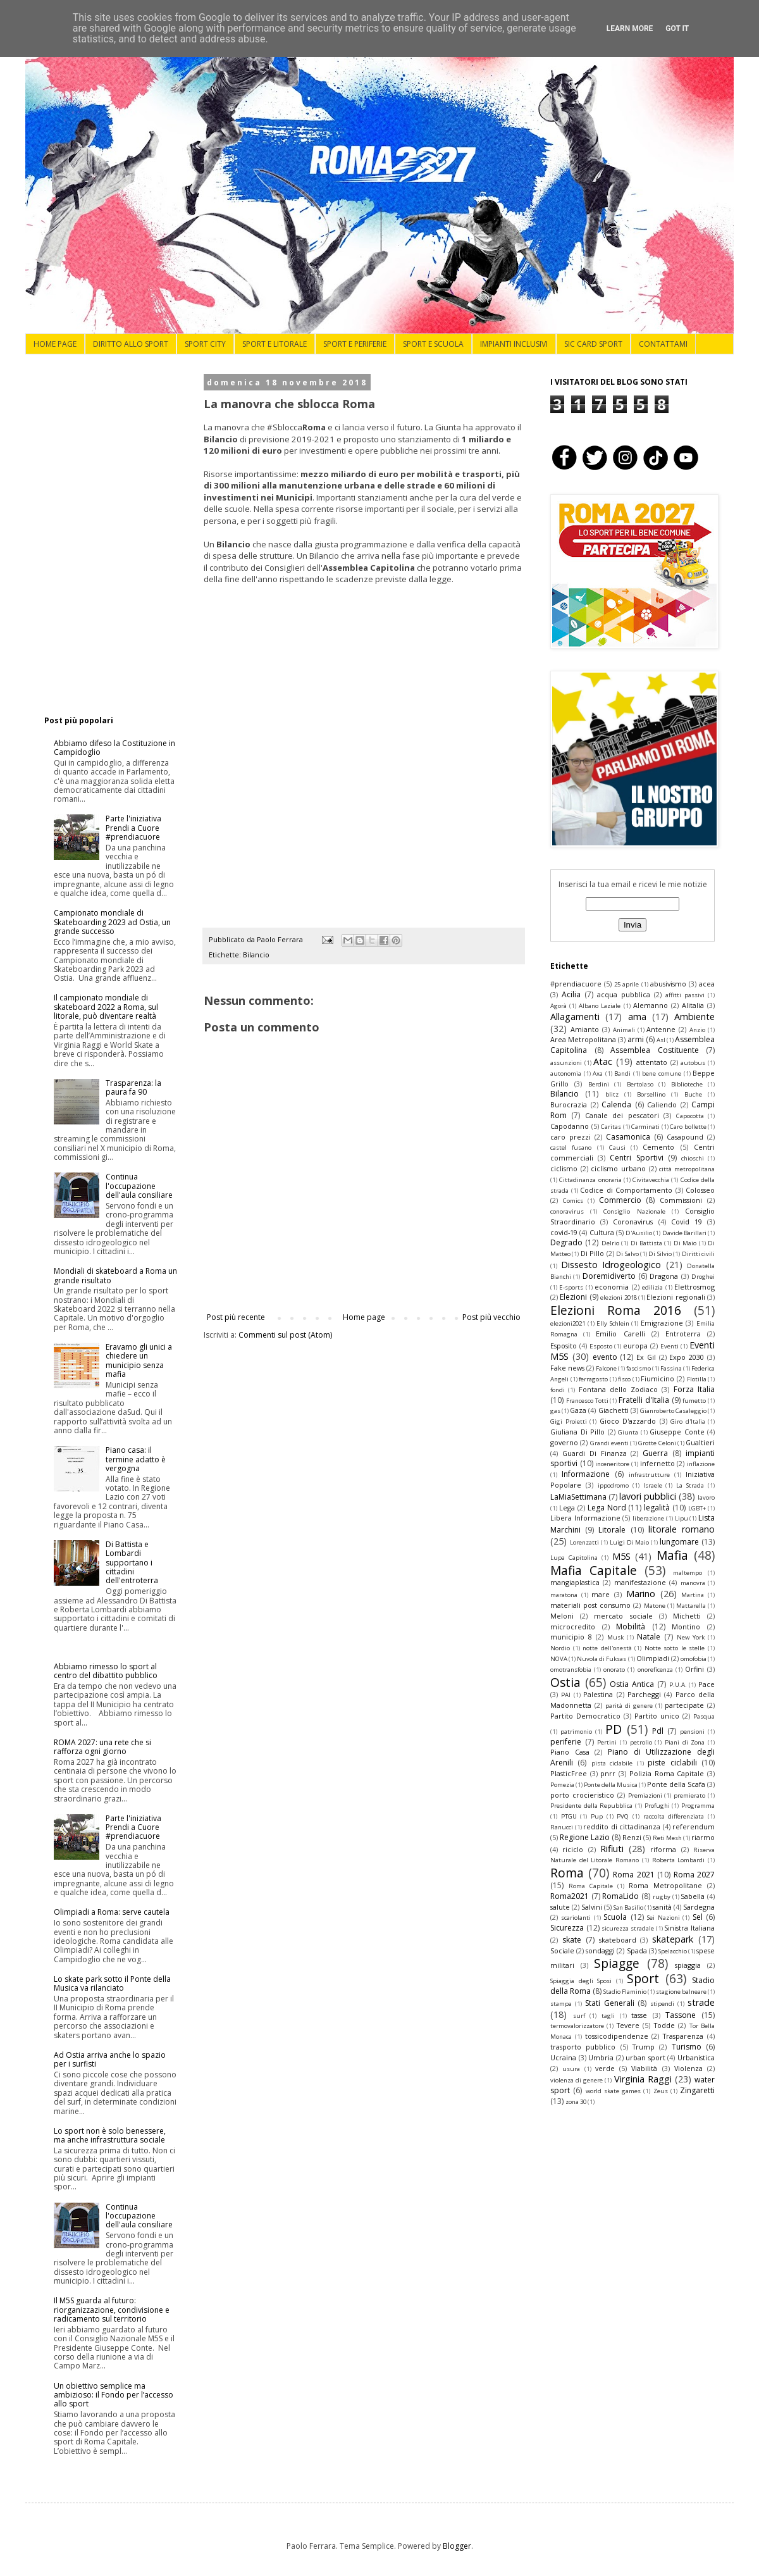 This screenshot has width=759, height=2576. What do you see at coordinates (612, 1323) in the screenshot?
I see `Elly Schlein` at bounding box center [612, 1323].